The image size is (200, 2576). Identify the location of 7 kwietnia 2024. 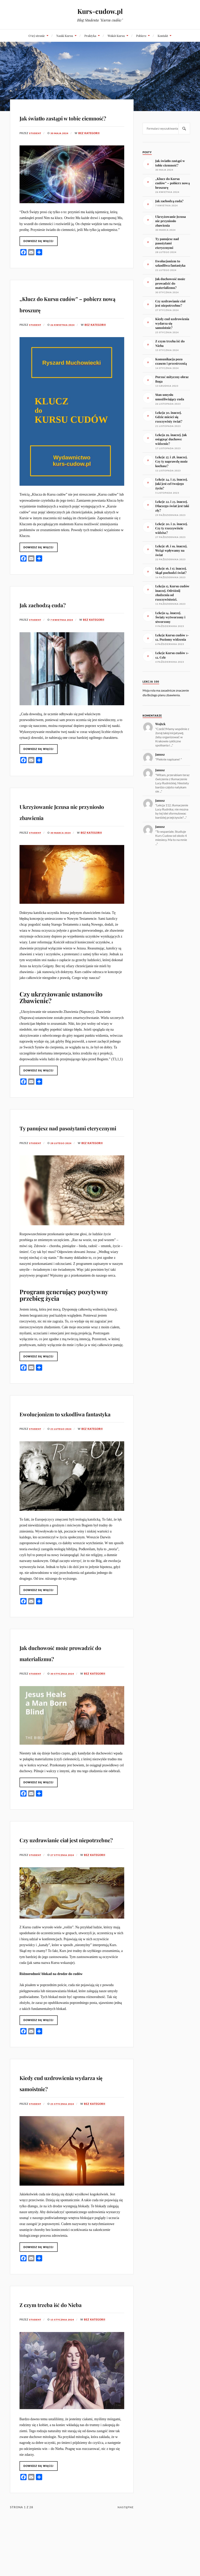
(63, 631).